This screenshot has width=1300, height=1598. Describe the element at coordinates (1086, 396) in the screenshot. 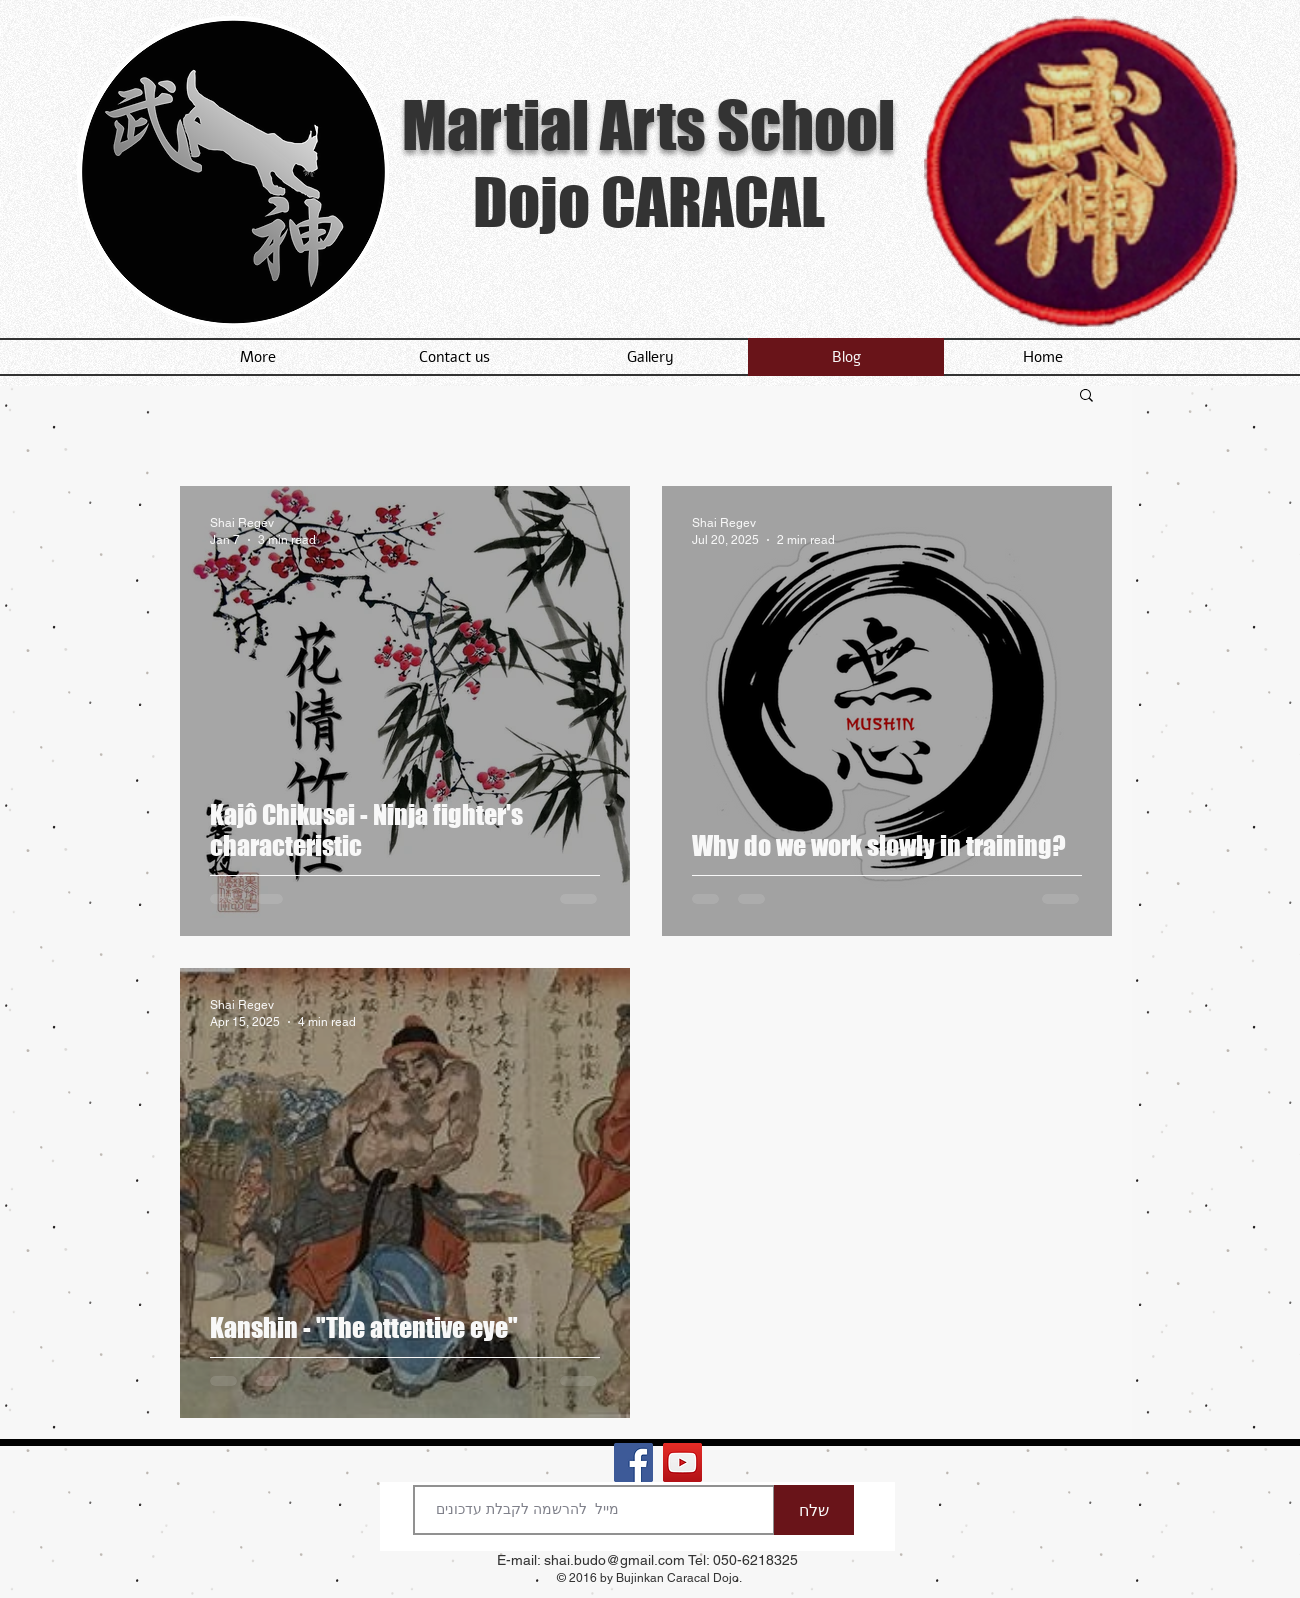

I see `[button]` at that location.